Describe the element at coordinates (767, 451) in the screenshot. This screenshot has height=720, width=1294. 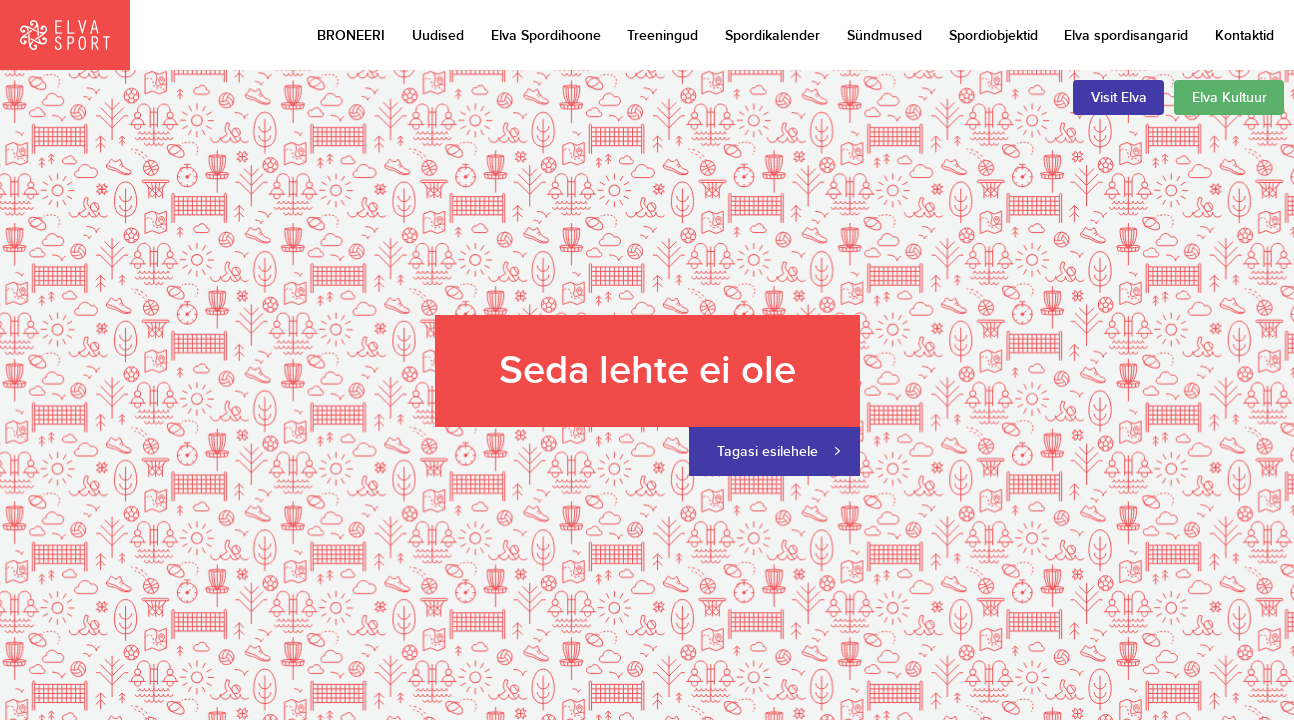
I see `Tagasi esilehele` at that location.